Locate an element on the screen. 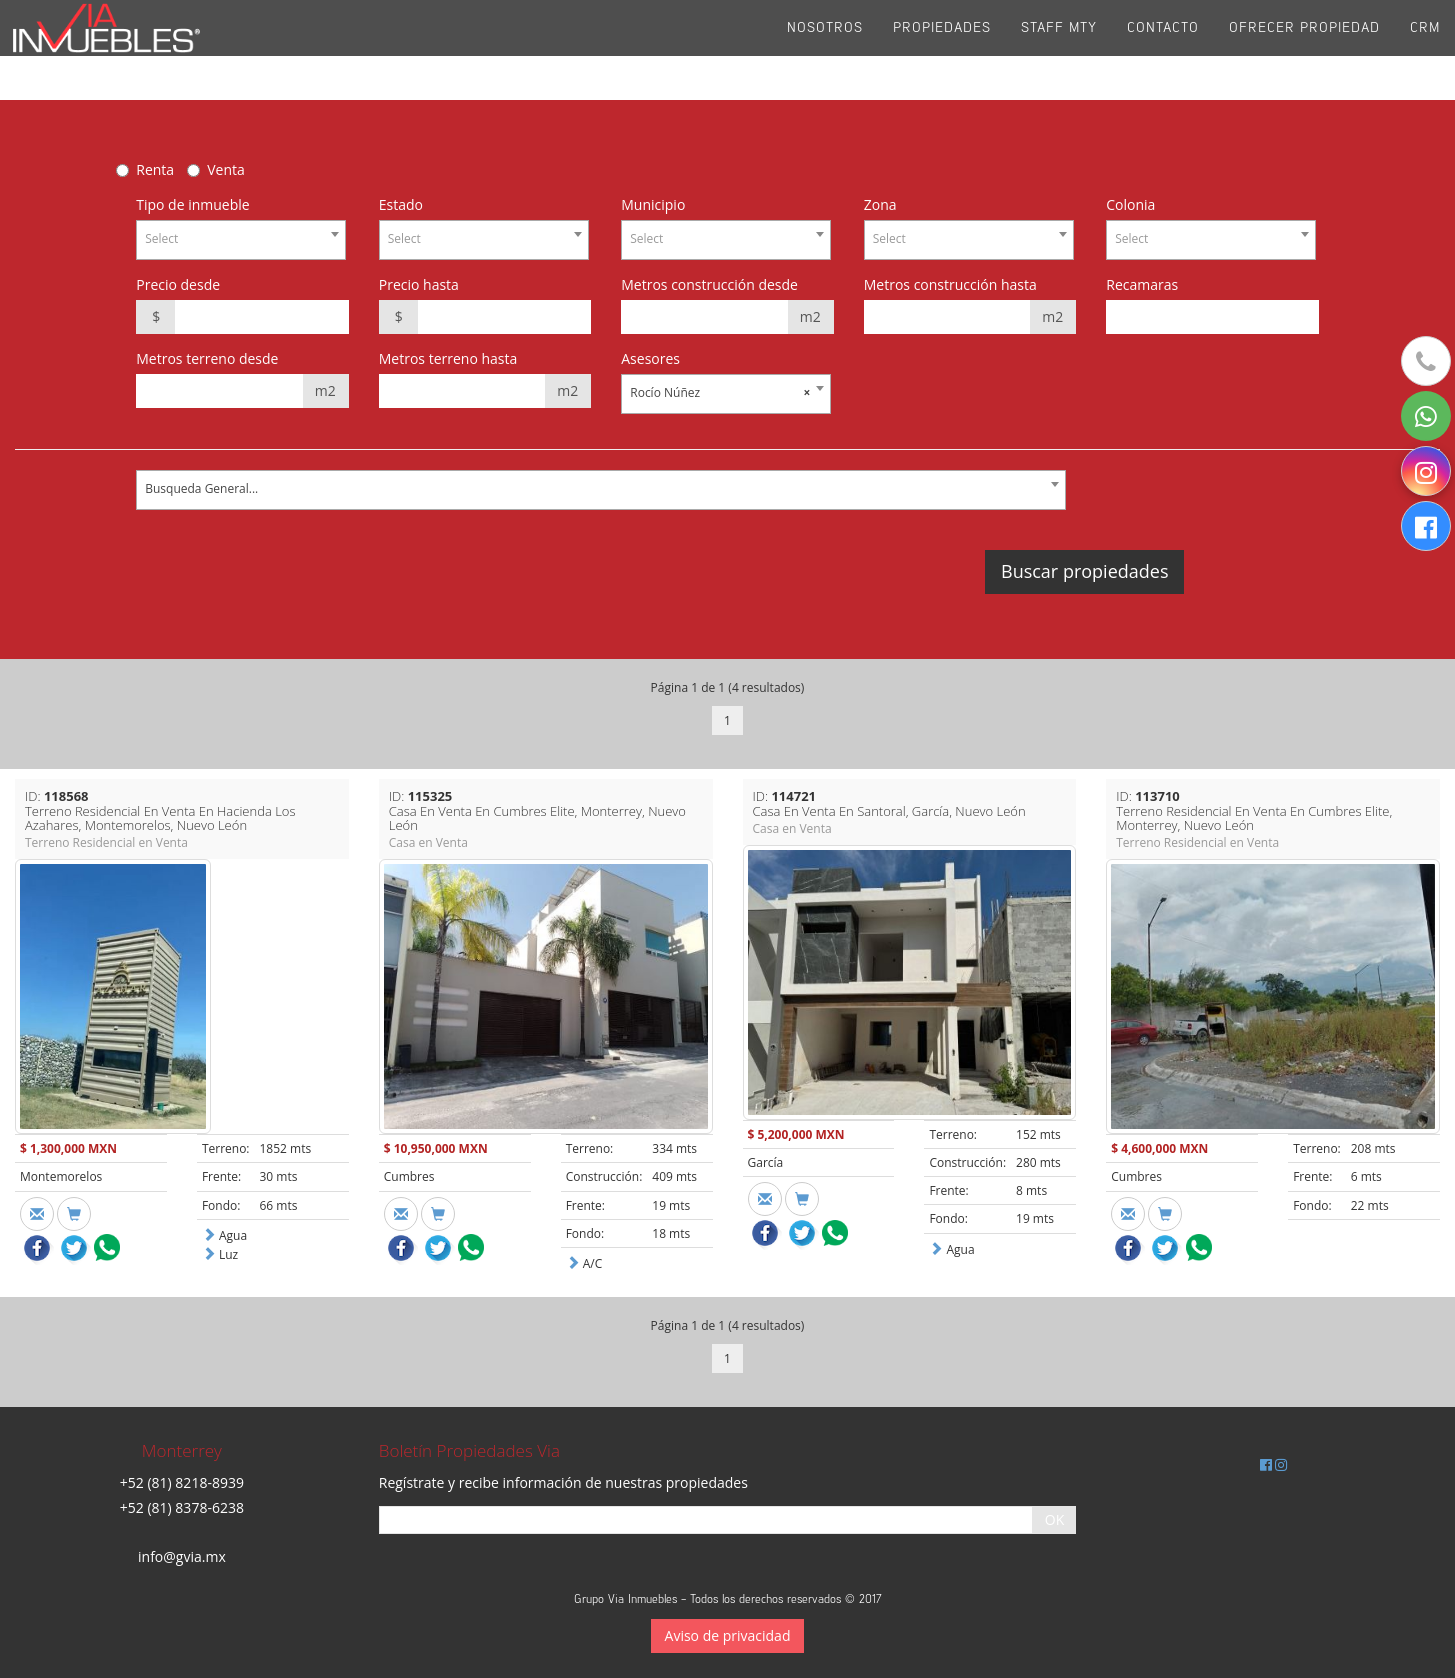 The image size is (1455, 1678). CRM is located at coordinates (1425, 49).